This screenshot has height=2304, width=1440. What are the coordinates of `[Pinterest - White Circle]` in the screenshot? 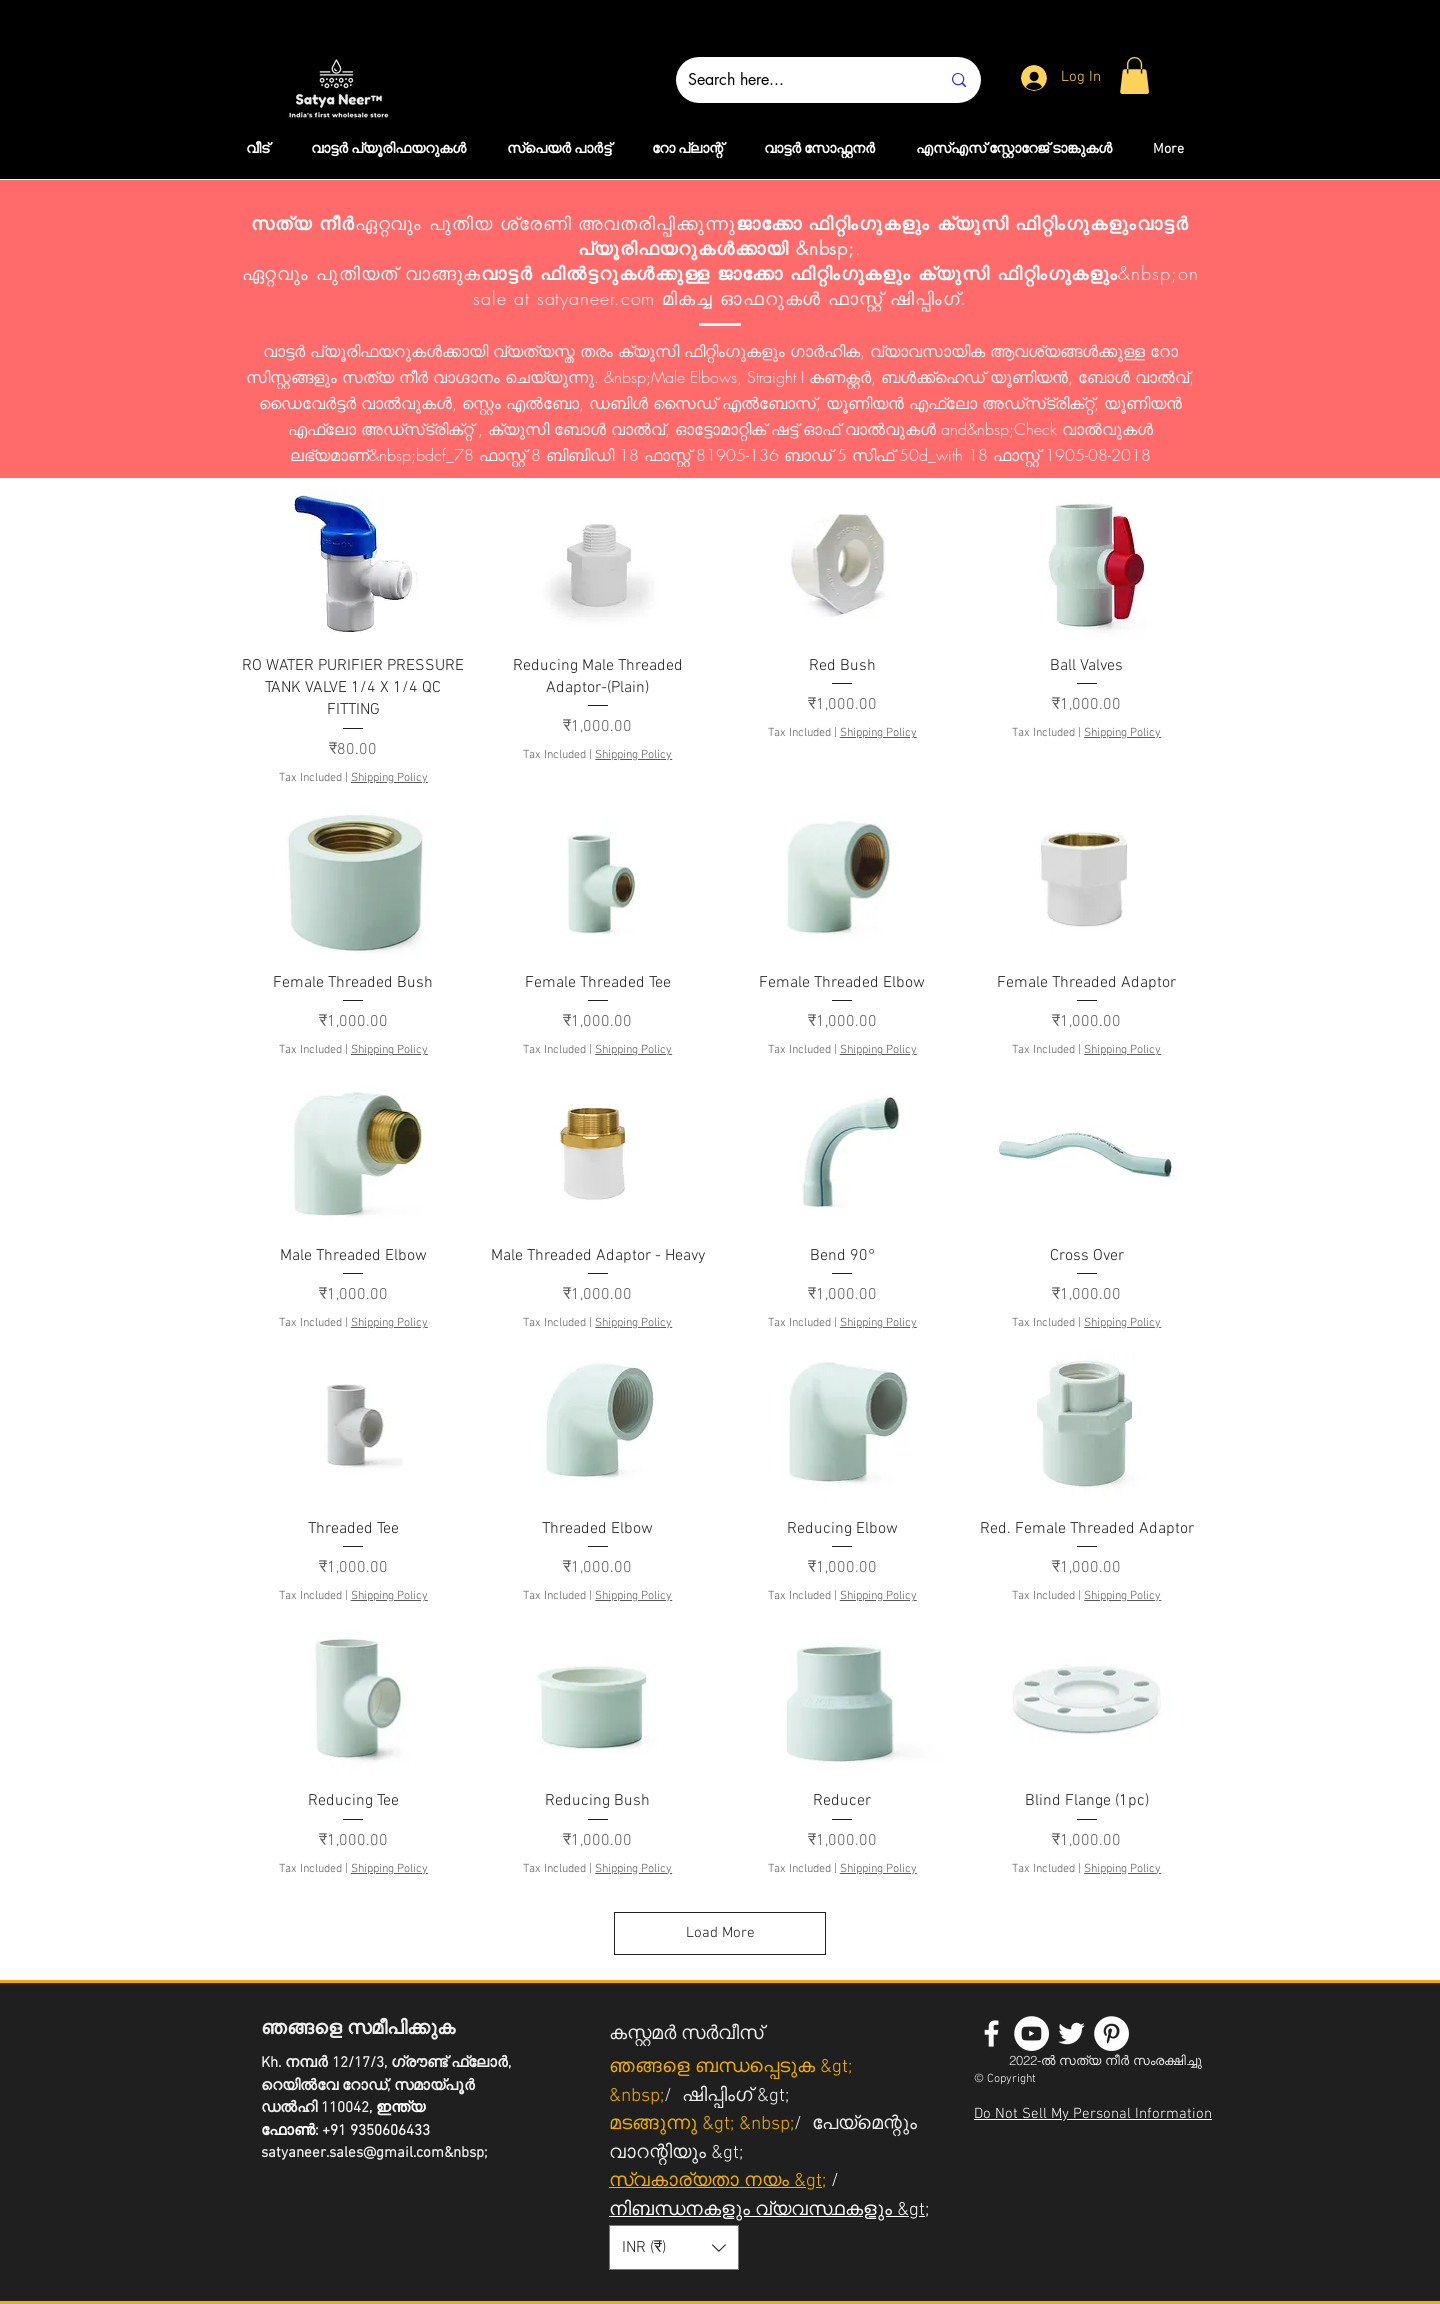 It's located at (1111, 2033).